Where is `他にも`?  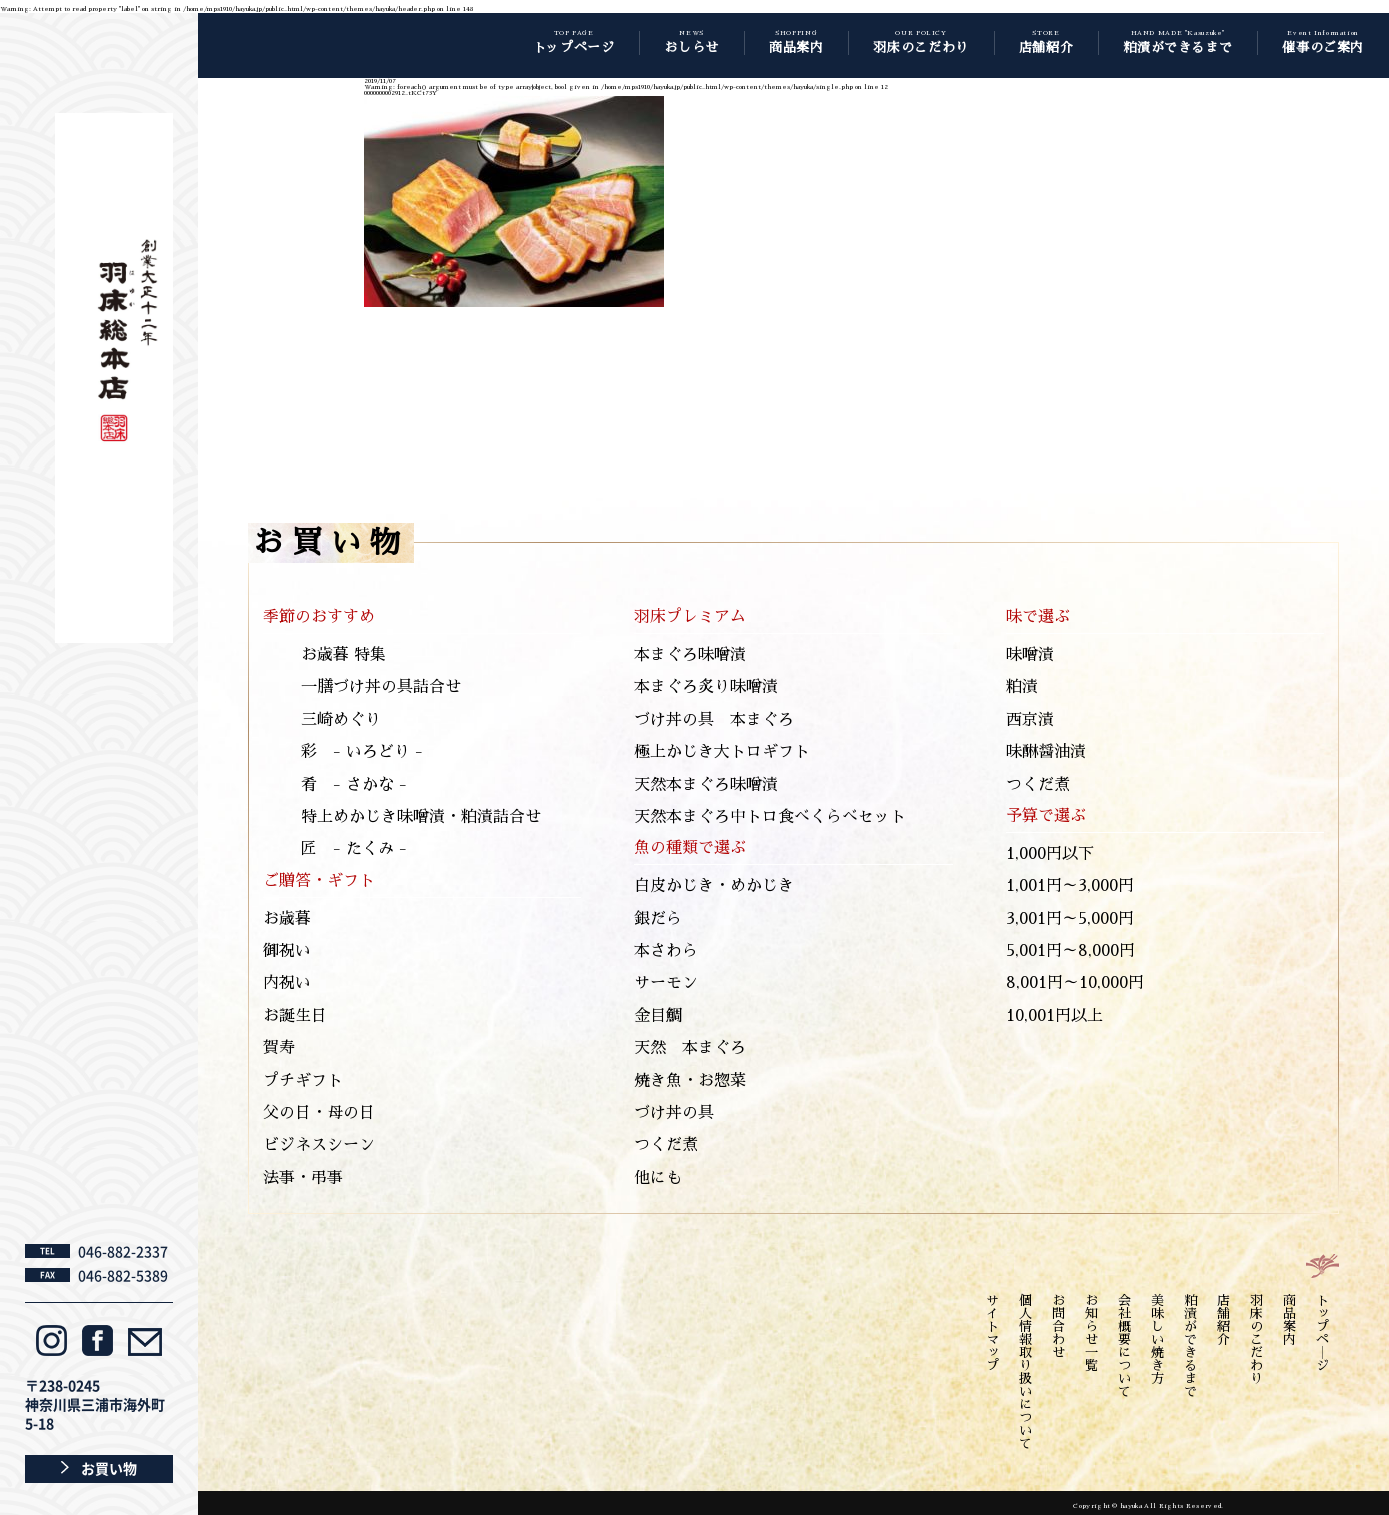 他にも is located at coordinates (658, 1178).